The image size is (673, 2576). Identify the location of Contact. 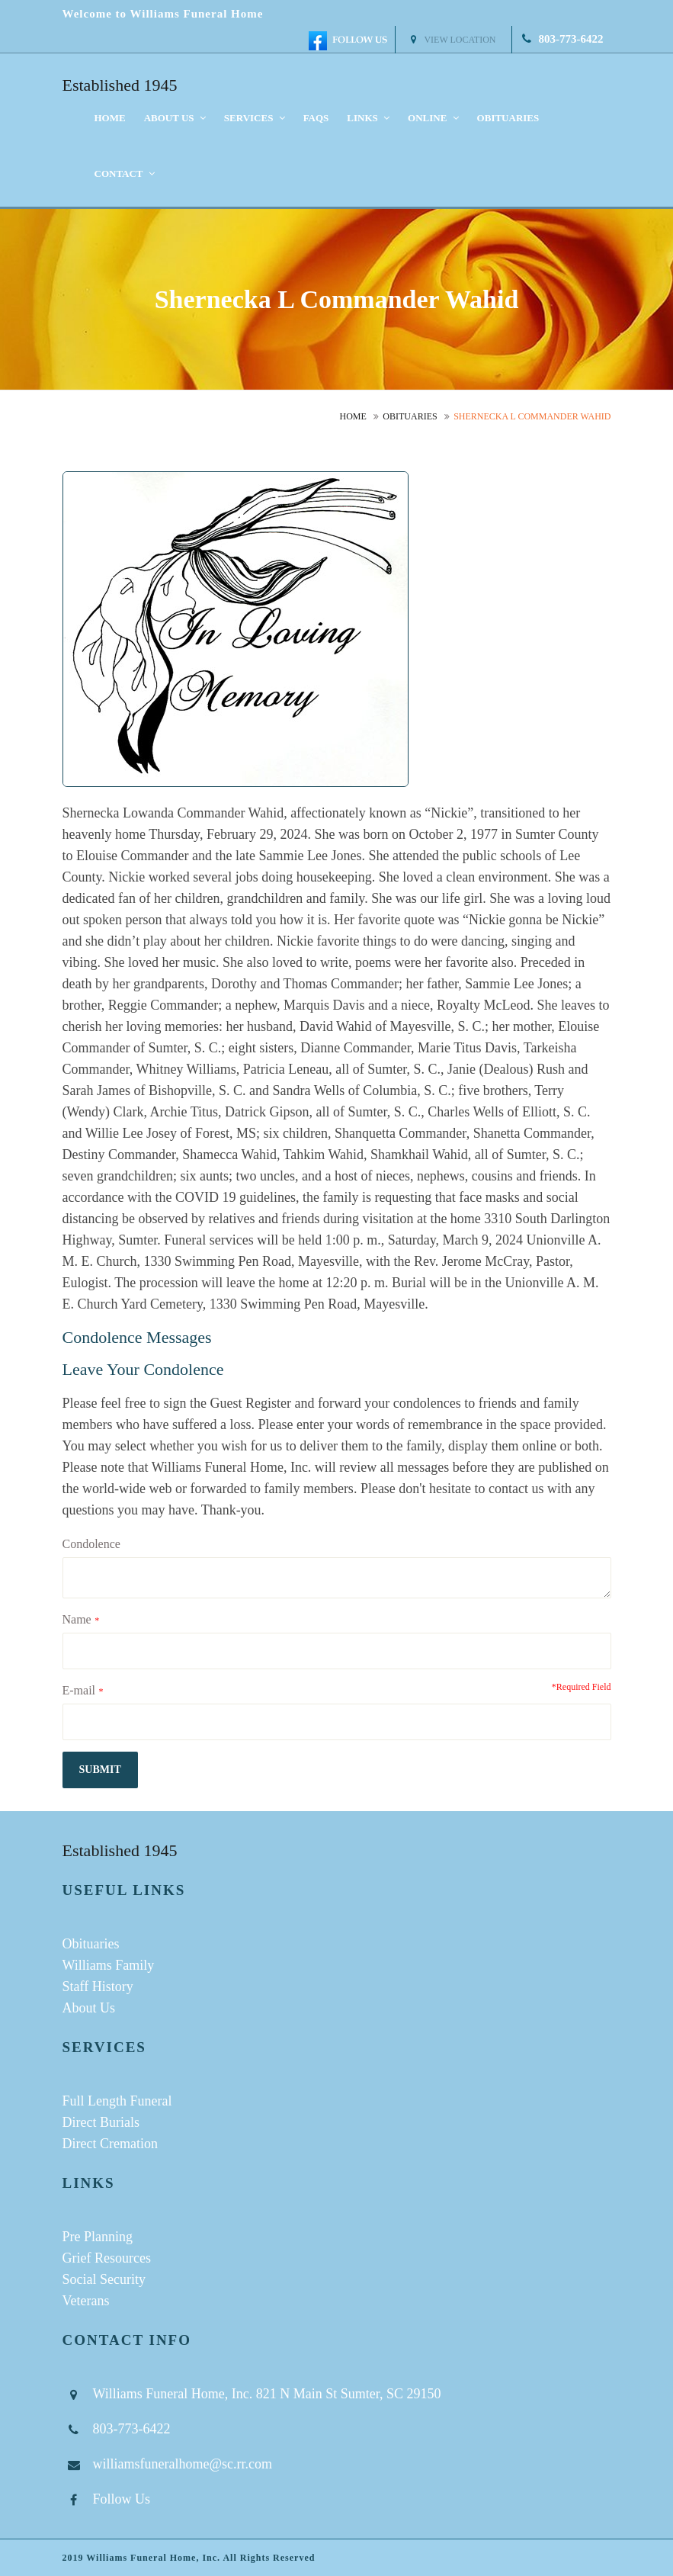
(125, 173).